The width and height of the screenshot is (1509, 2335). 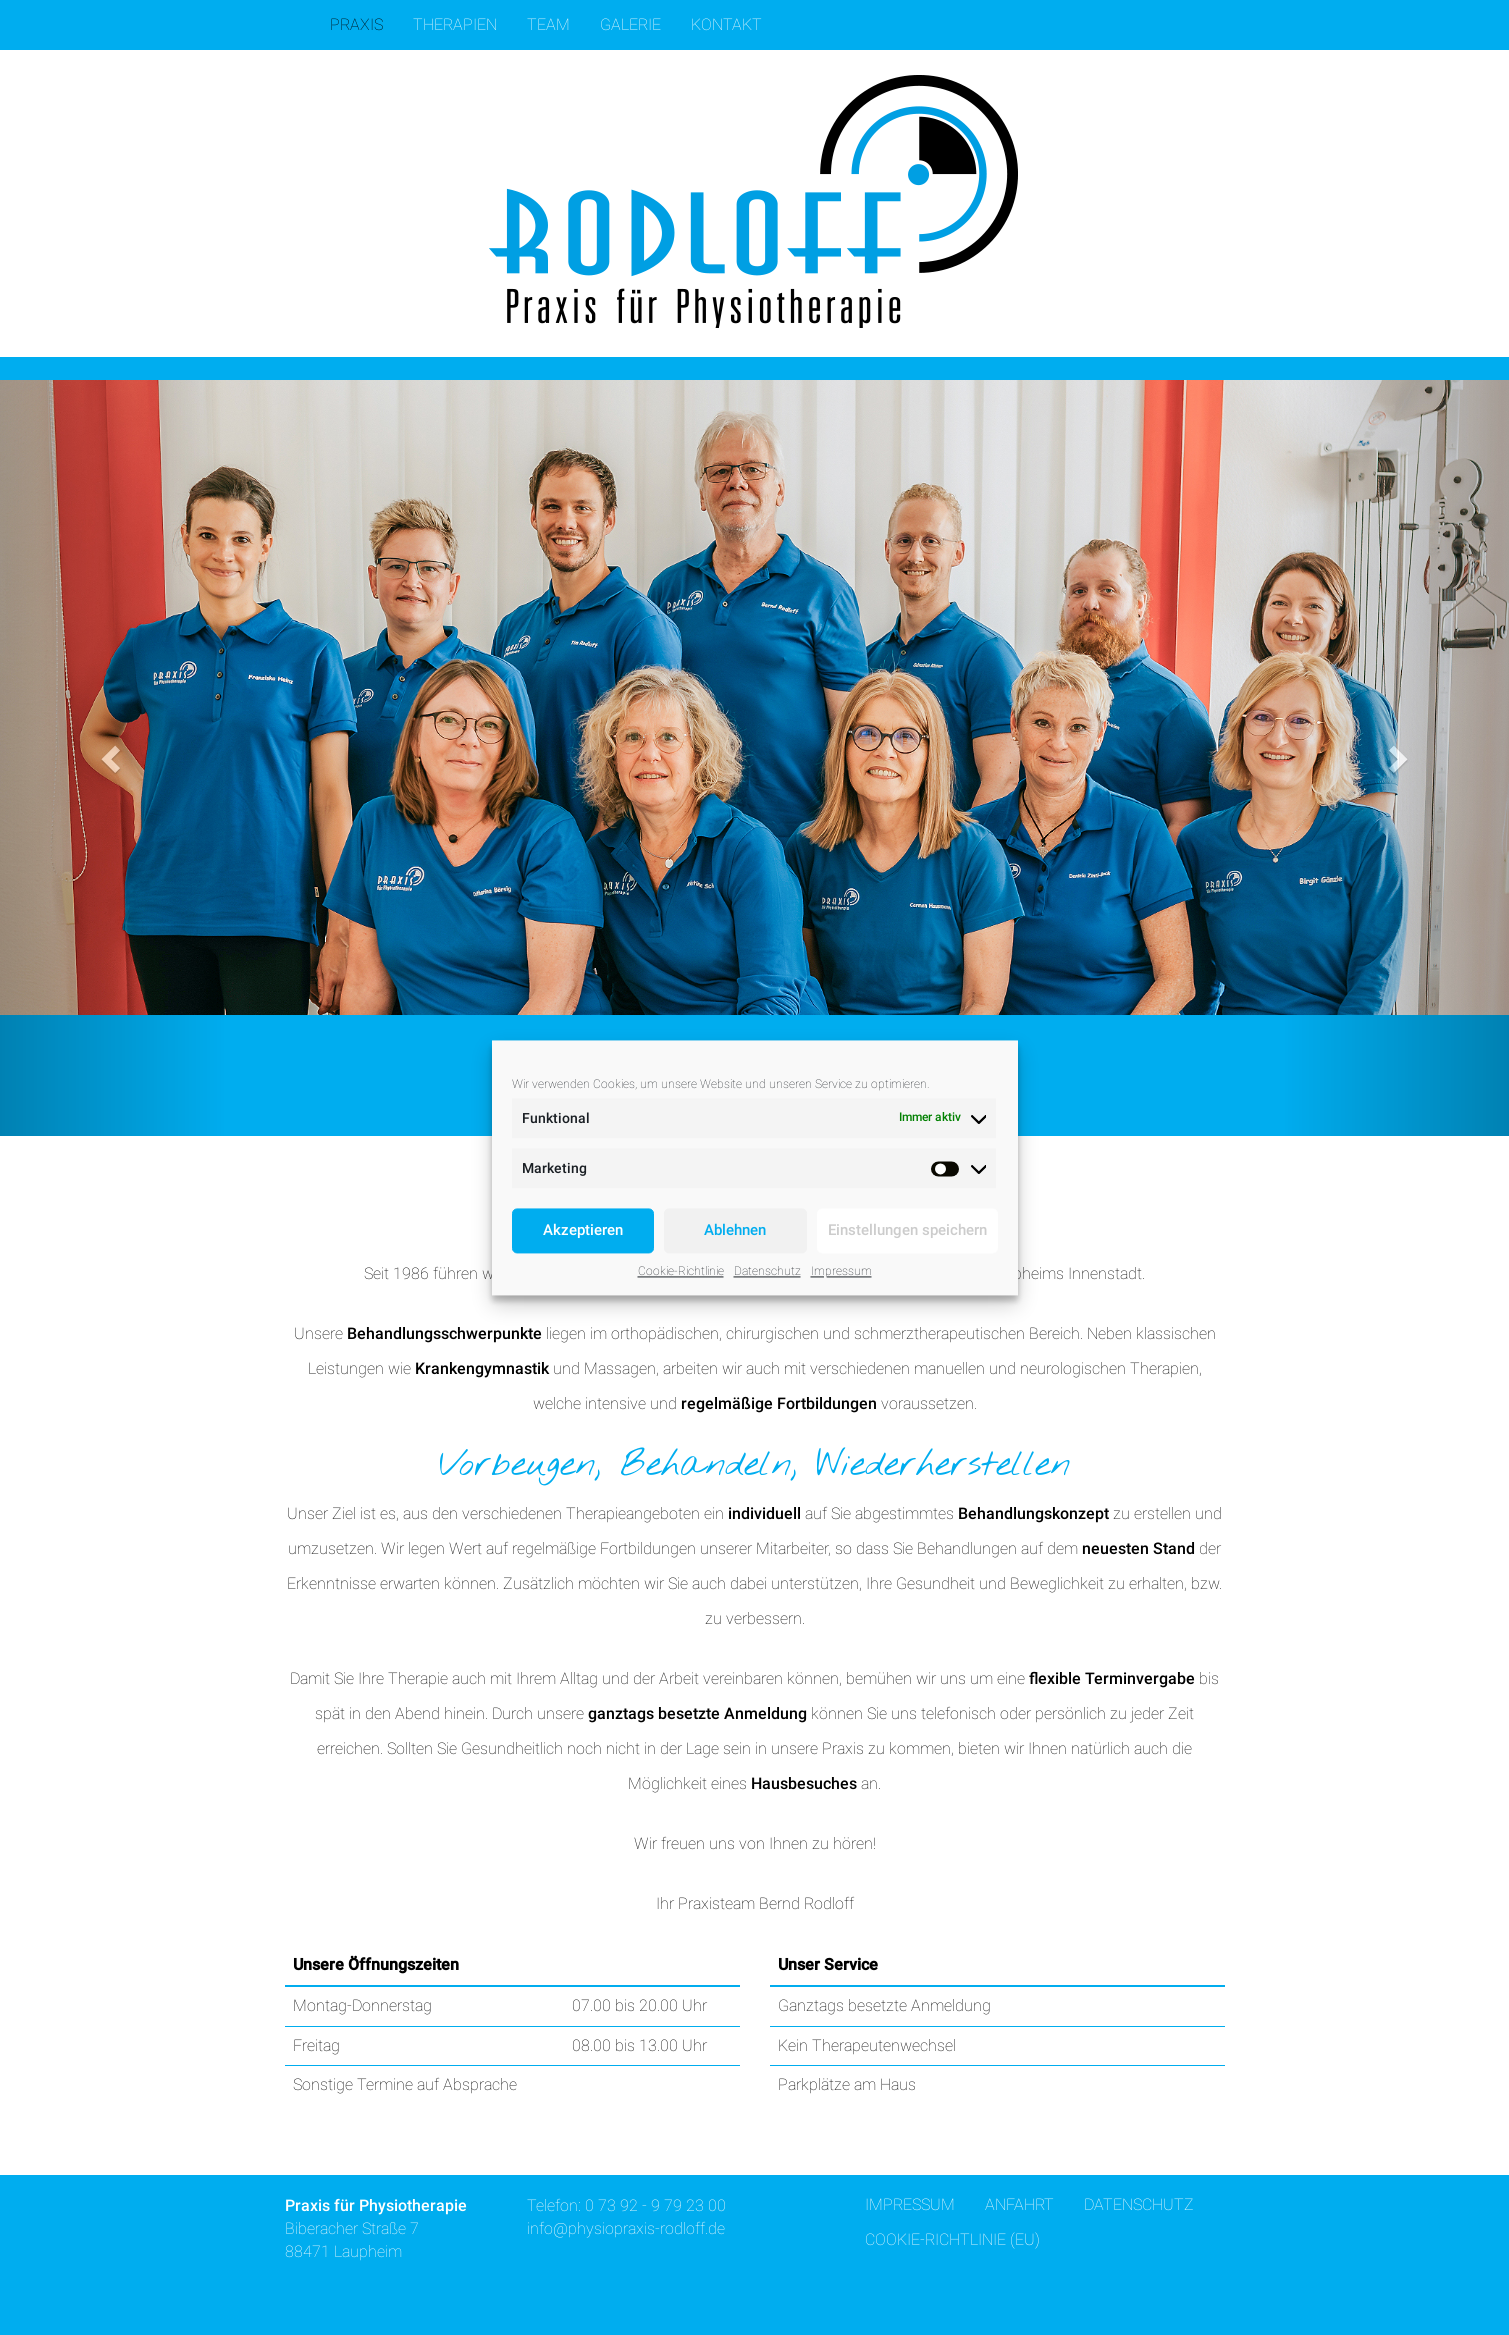 I want to click on Impressum, so click(x=841, y=1271).